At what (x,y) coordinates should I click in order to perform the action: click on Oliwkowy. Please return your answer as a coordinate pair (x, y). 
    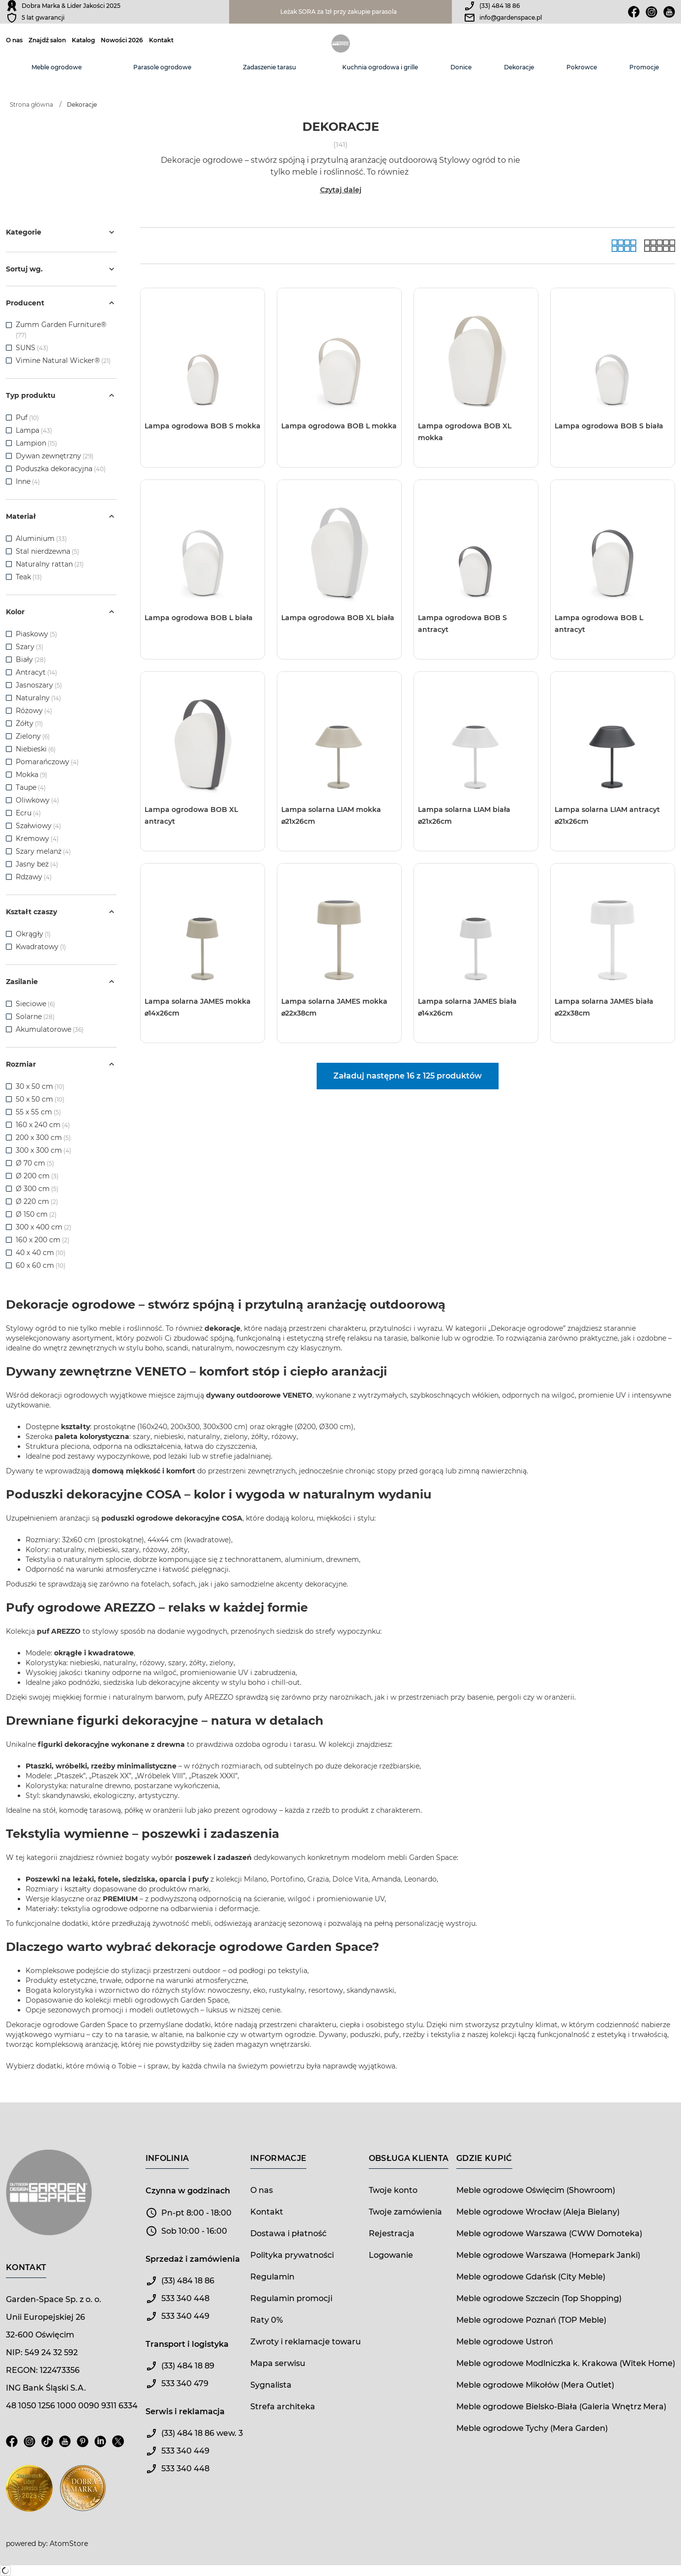
    Looking at the image, I should click on (37, 800).